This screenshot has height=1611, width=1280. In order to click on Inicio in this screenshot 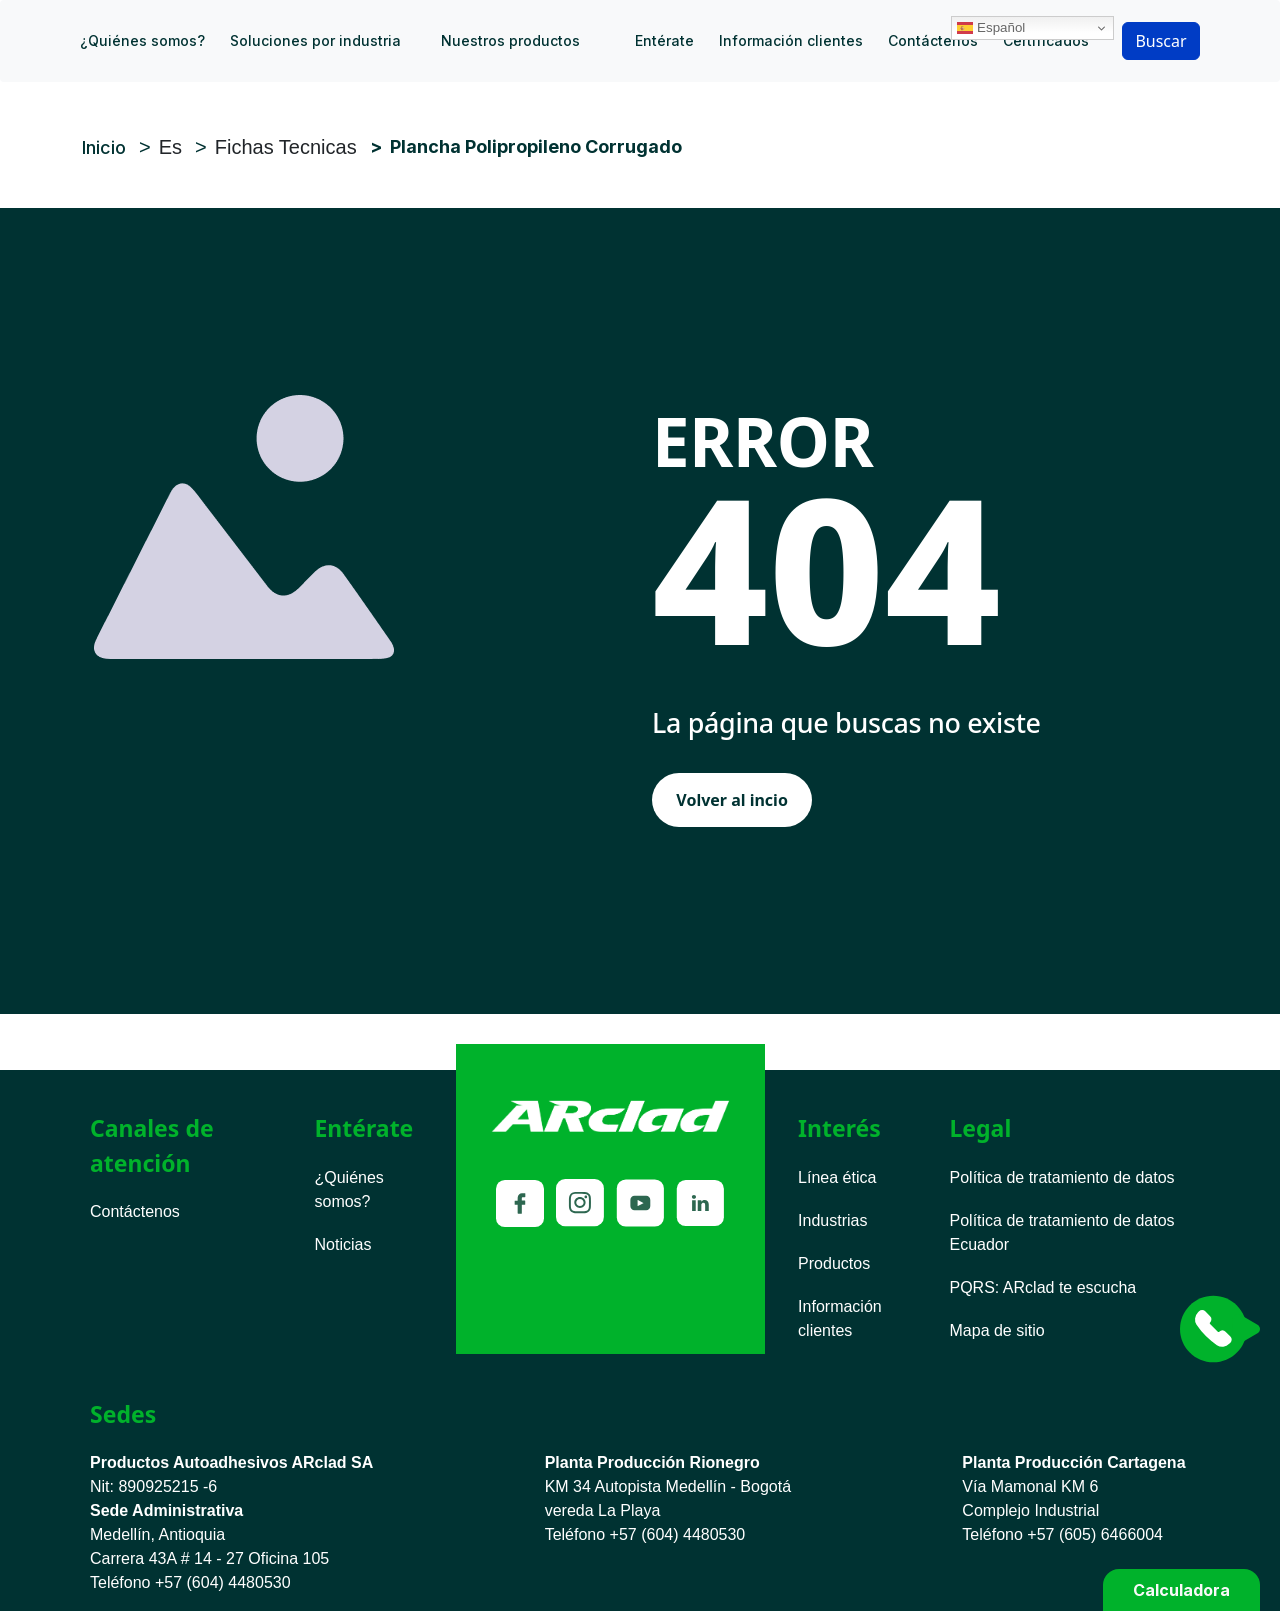, I will do `click(627, 41)`.